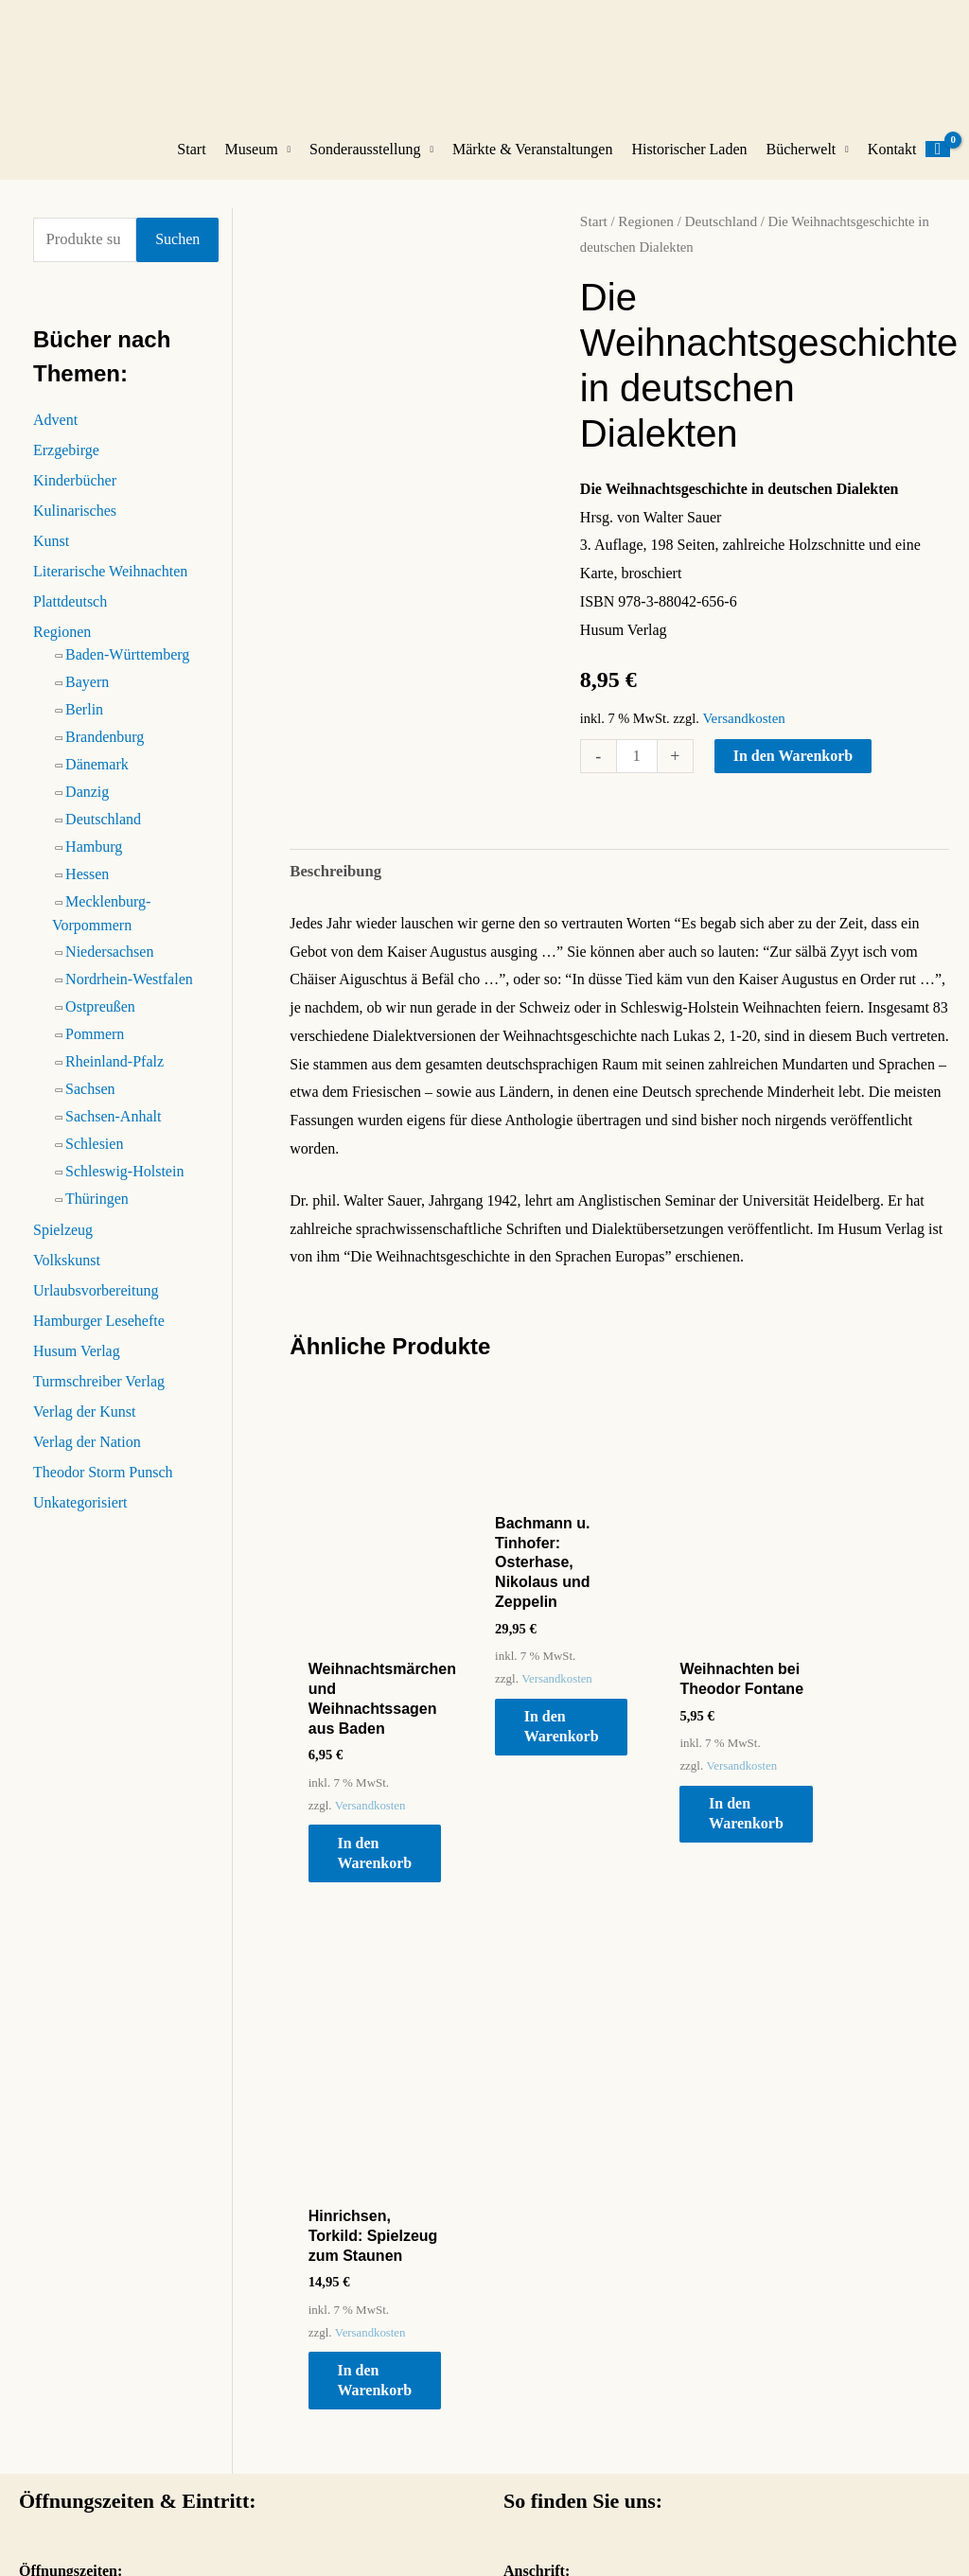  What do you see at coordinates (383, 1839) in the screenshot?
I see `In den Warenkorb [button]` at bounding box center [383, 1839].